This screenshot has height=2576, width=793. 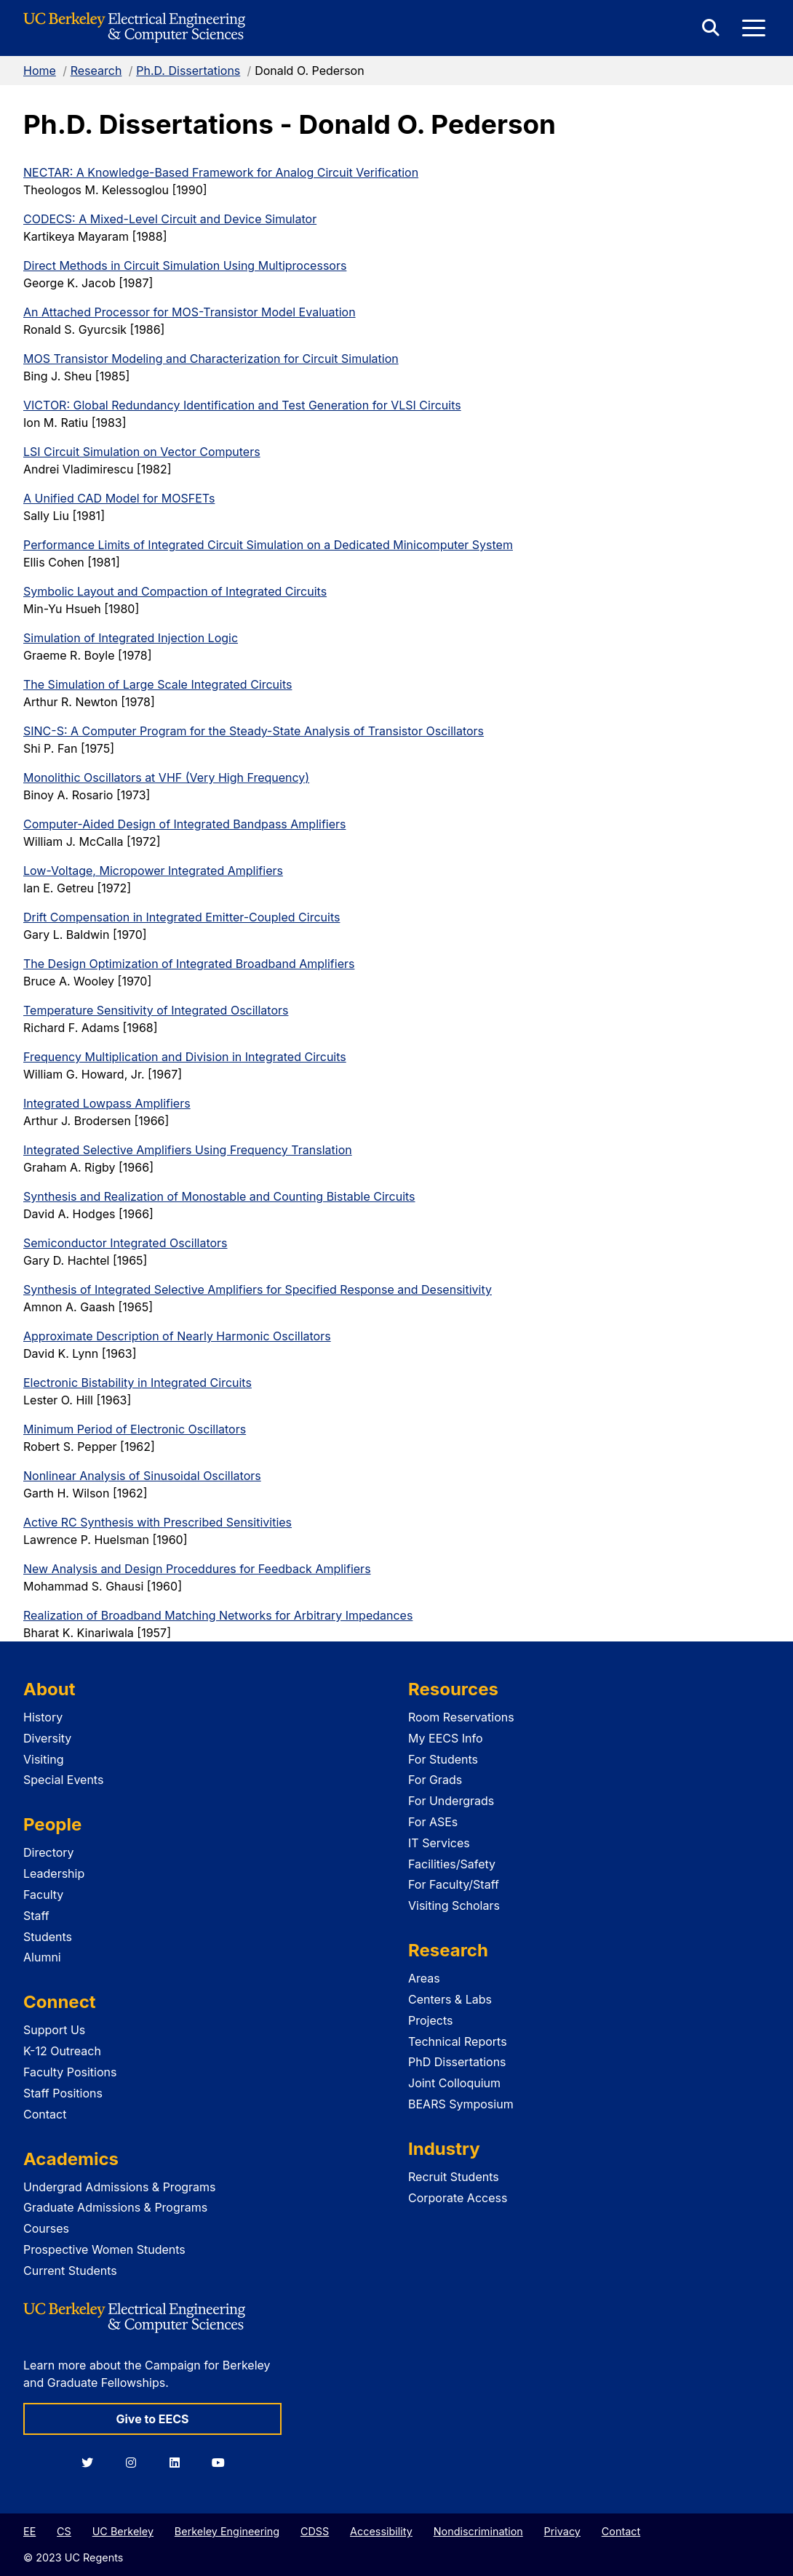 I want to click on Integrated Lowpass Amplifiers, so click(x=107, y=1103).